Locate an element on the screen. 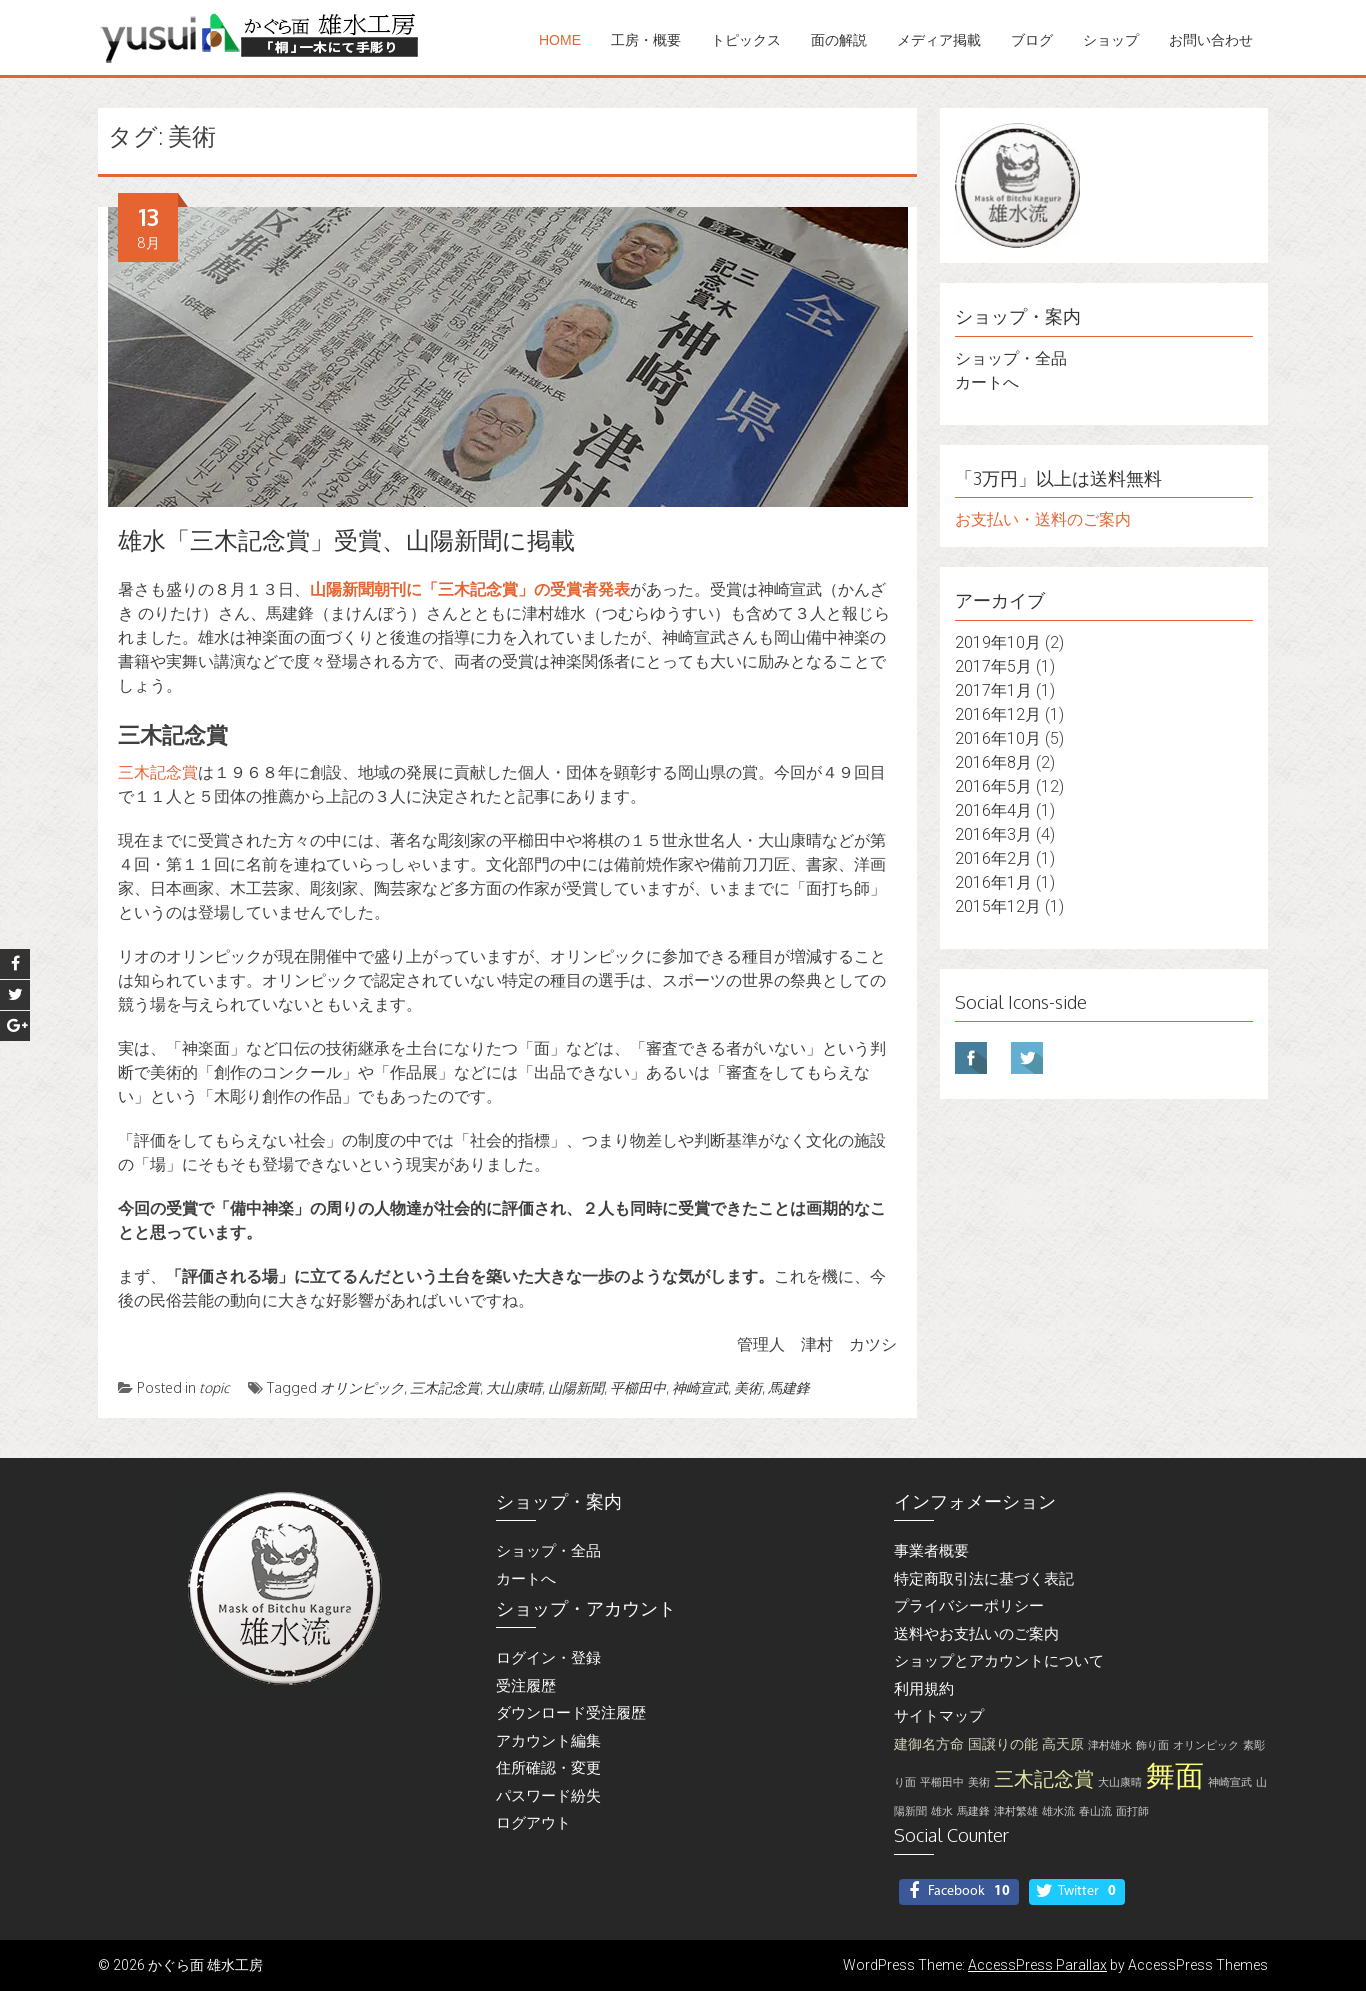 The image size is (1366, 1991). お支払い・送料のご案内 is located at coordinates (1043, 519).